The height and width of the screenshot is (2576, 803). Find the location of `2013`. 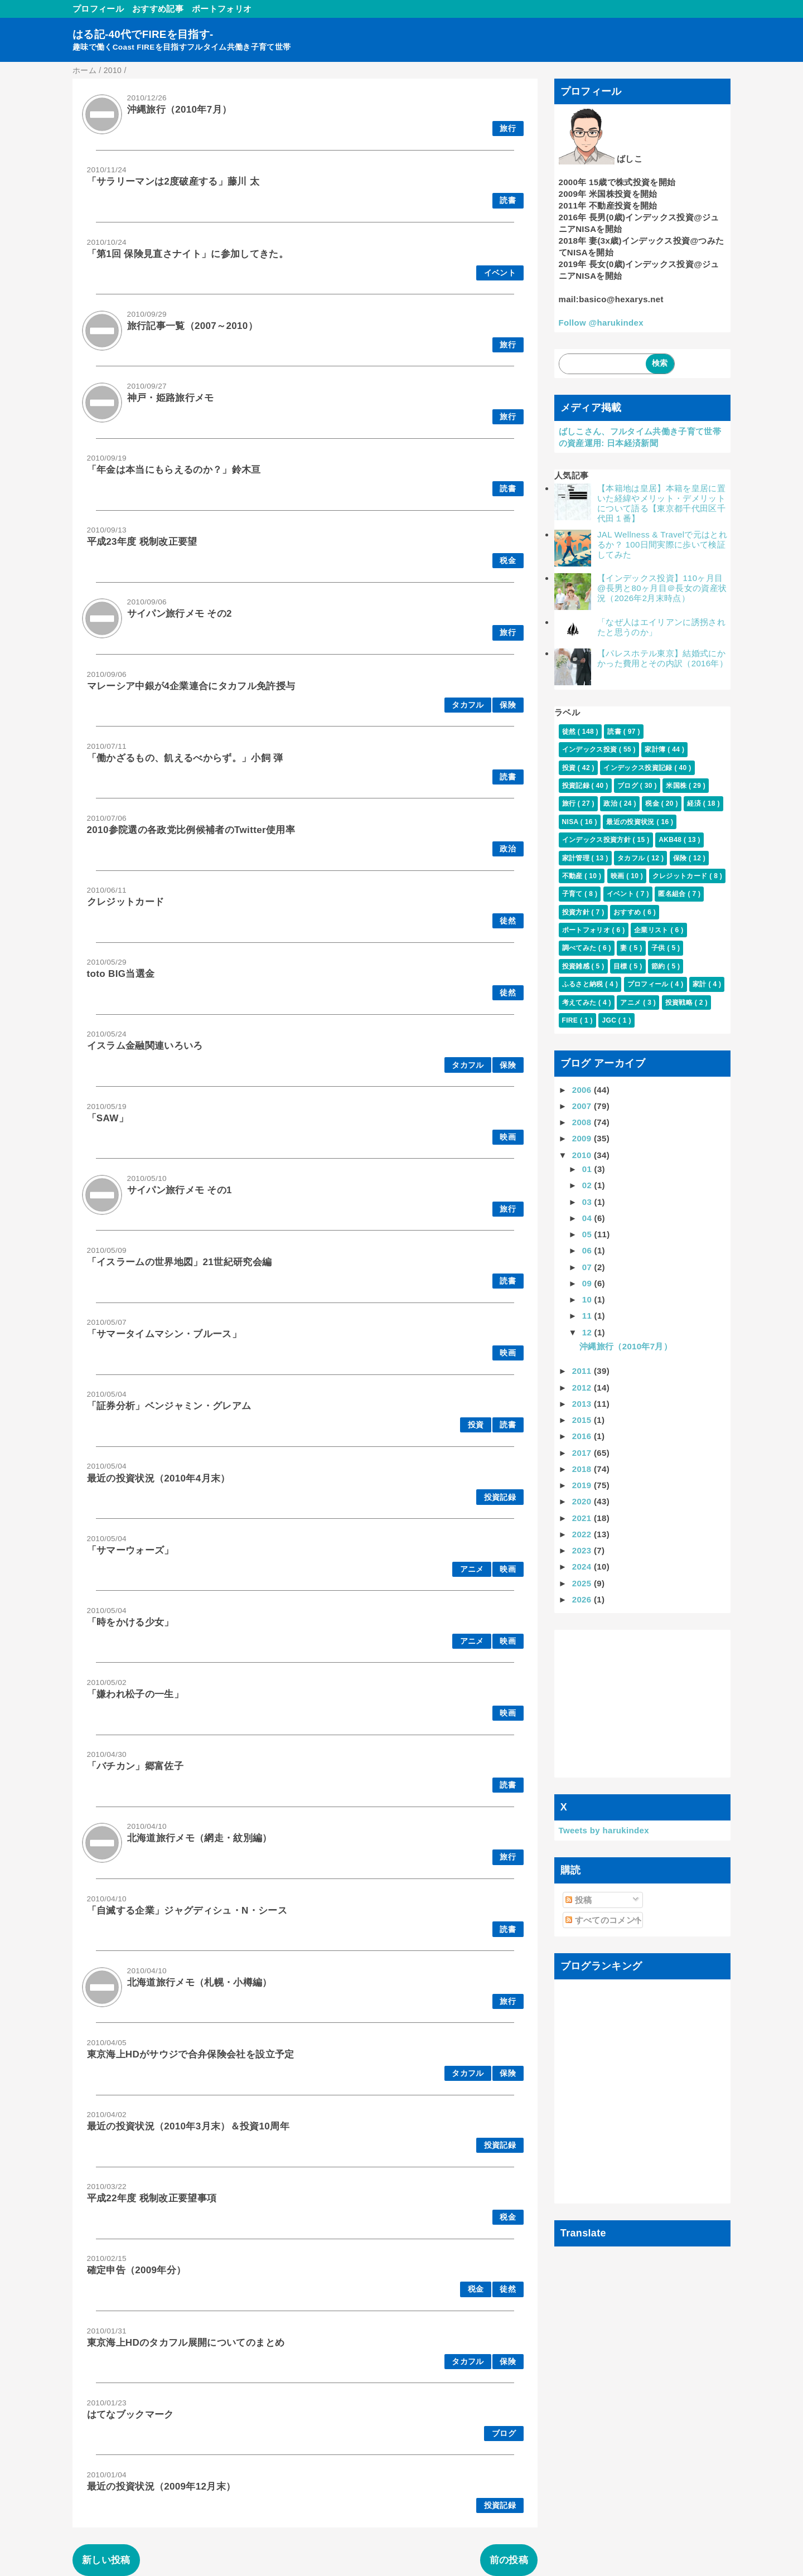

2013 is located at coordinates (583, 1403).